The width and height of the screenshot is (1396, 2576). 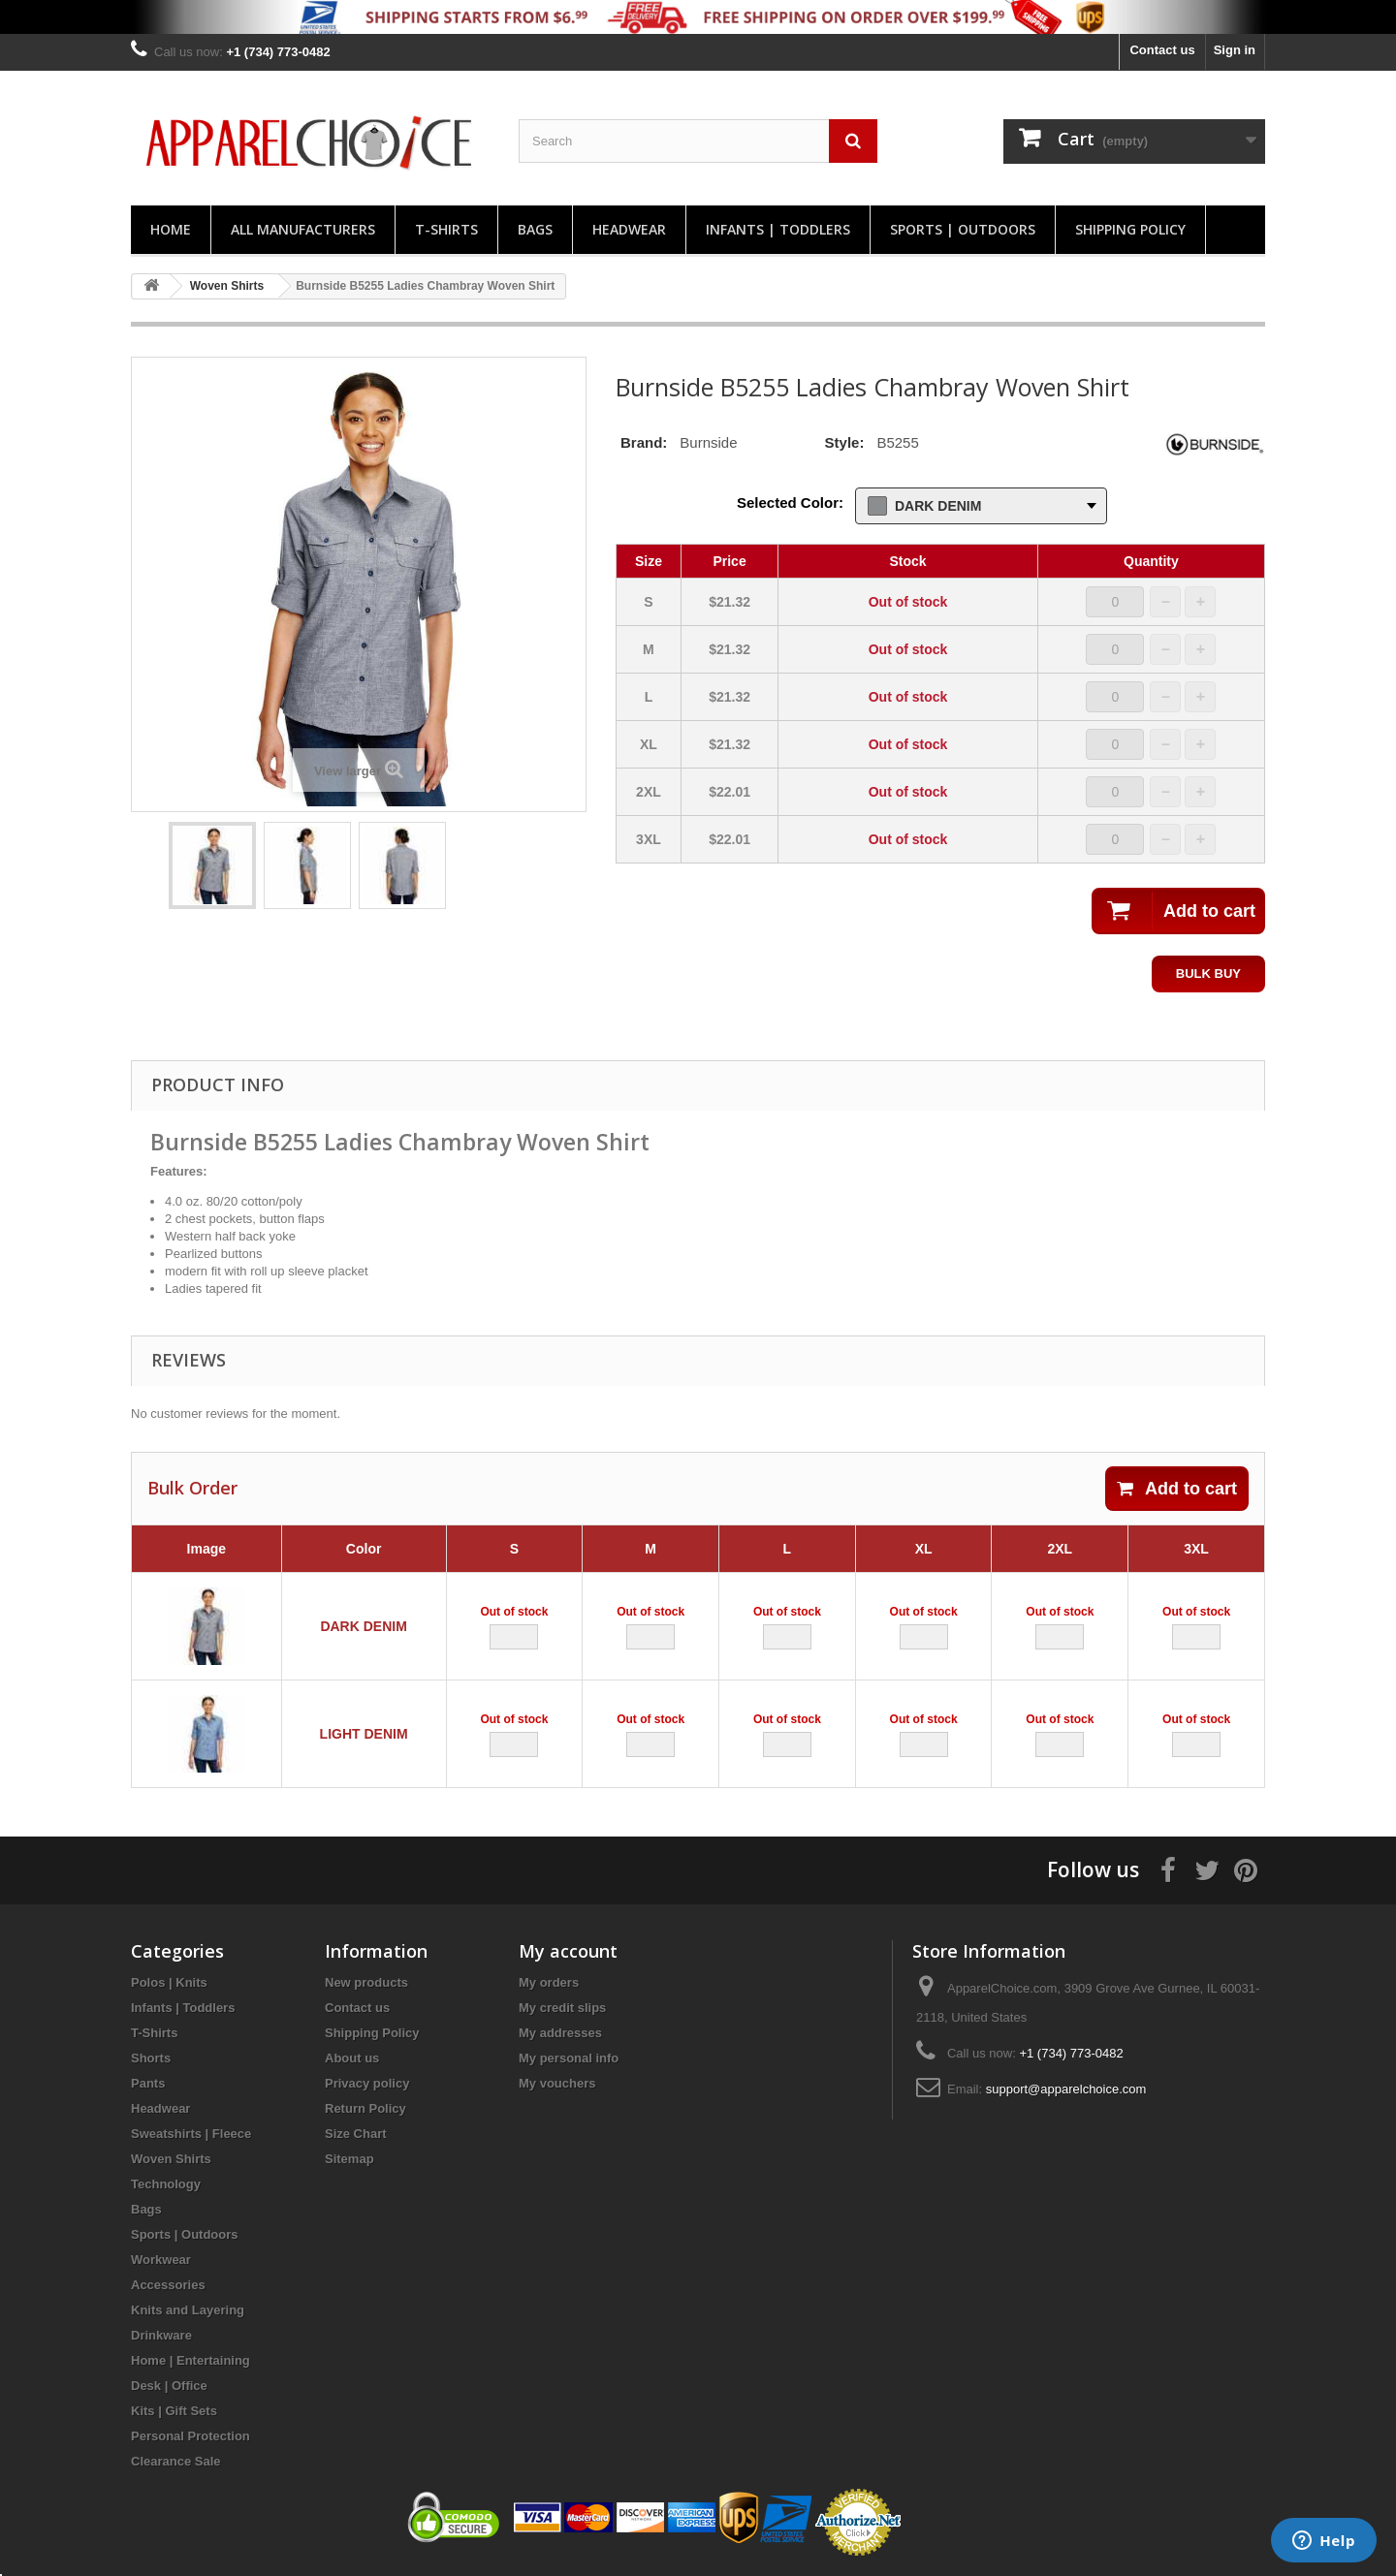 I want to click on Sign in, so click(x=1234, y=50).